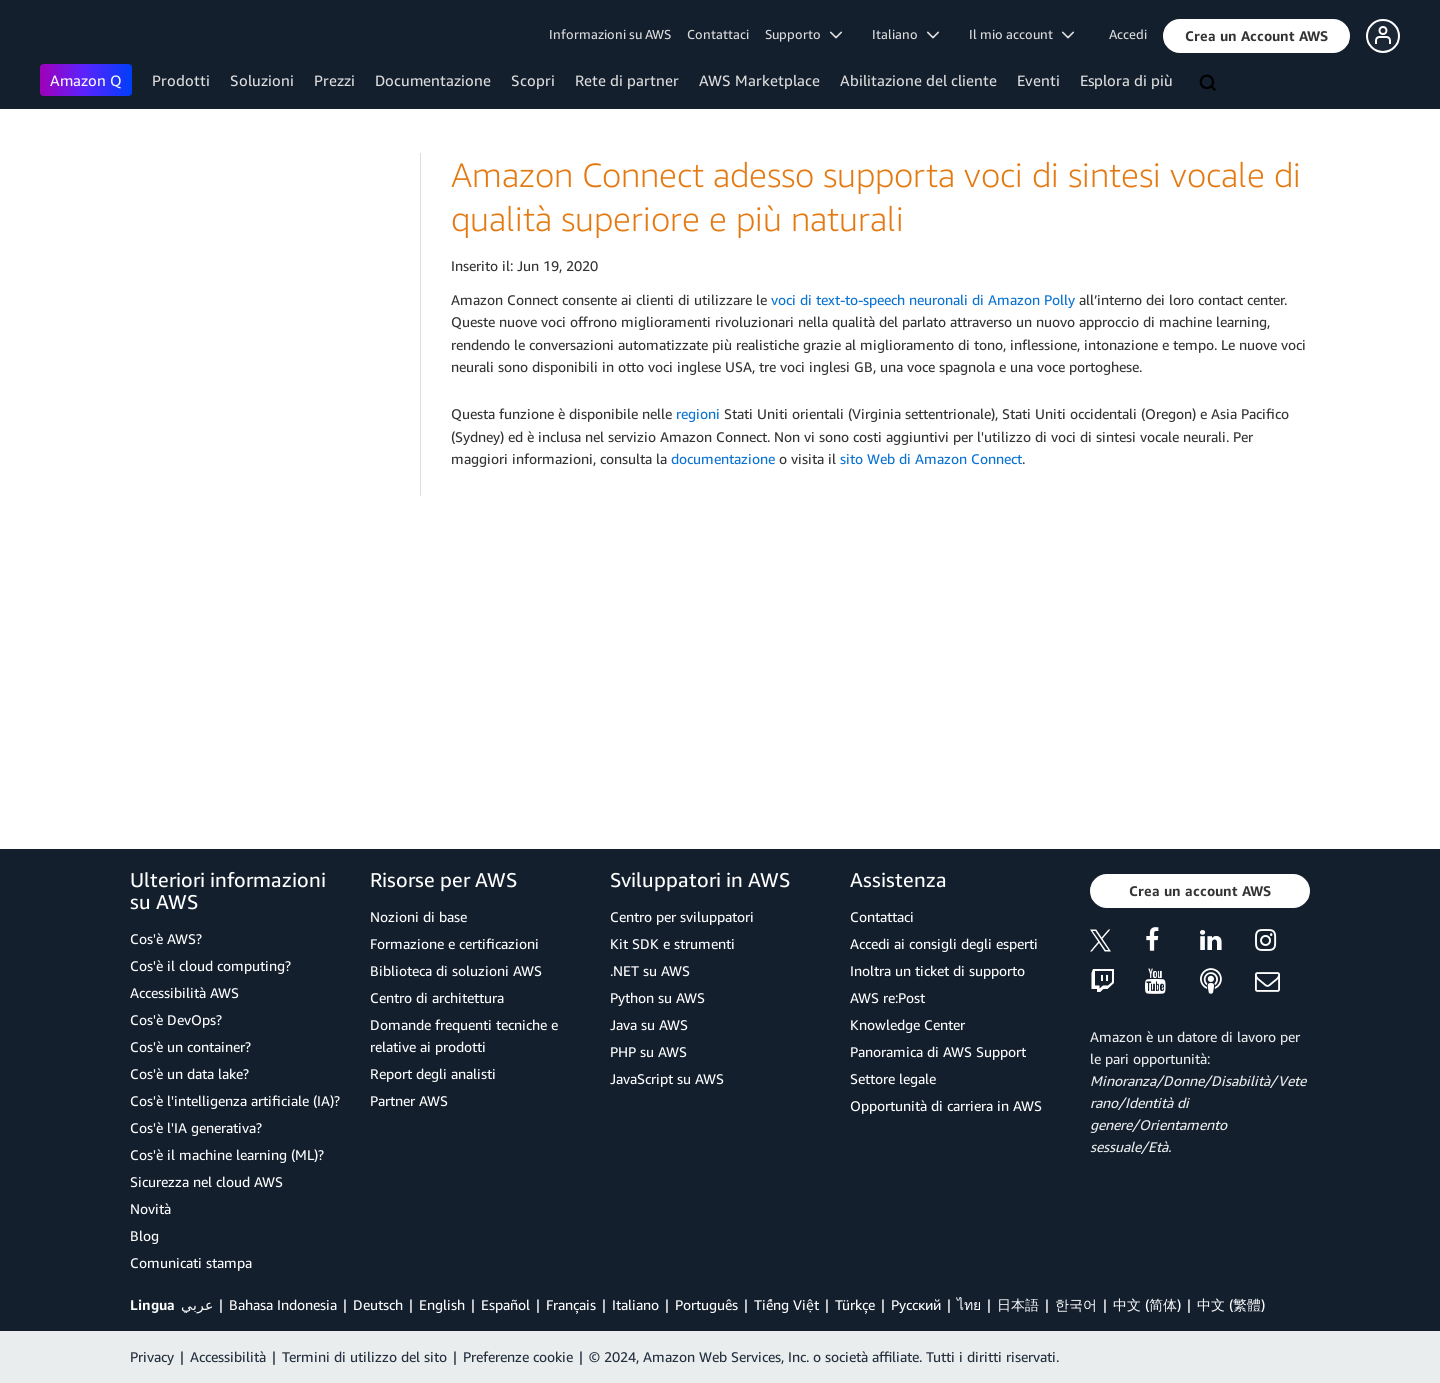  I want to click on Partner AWS, so click(409, 1100).